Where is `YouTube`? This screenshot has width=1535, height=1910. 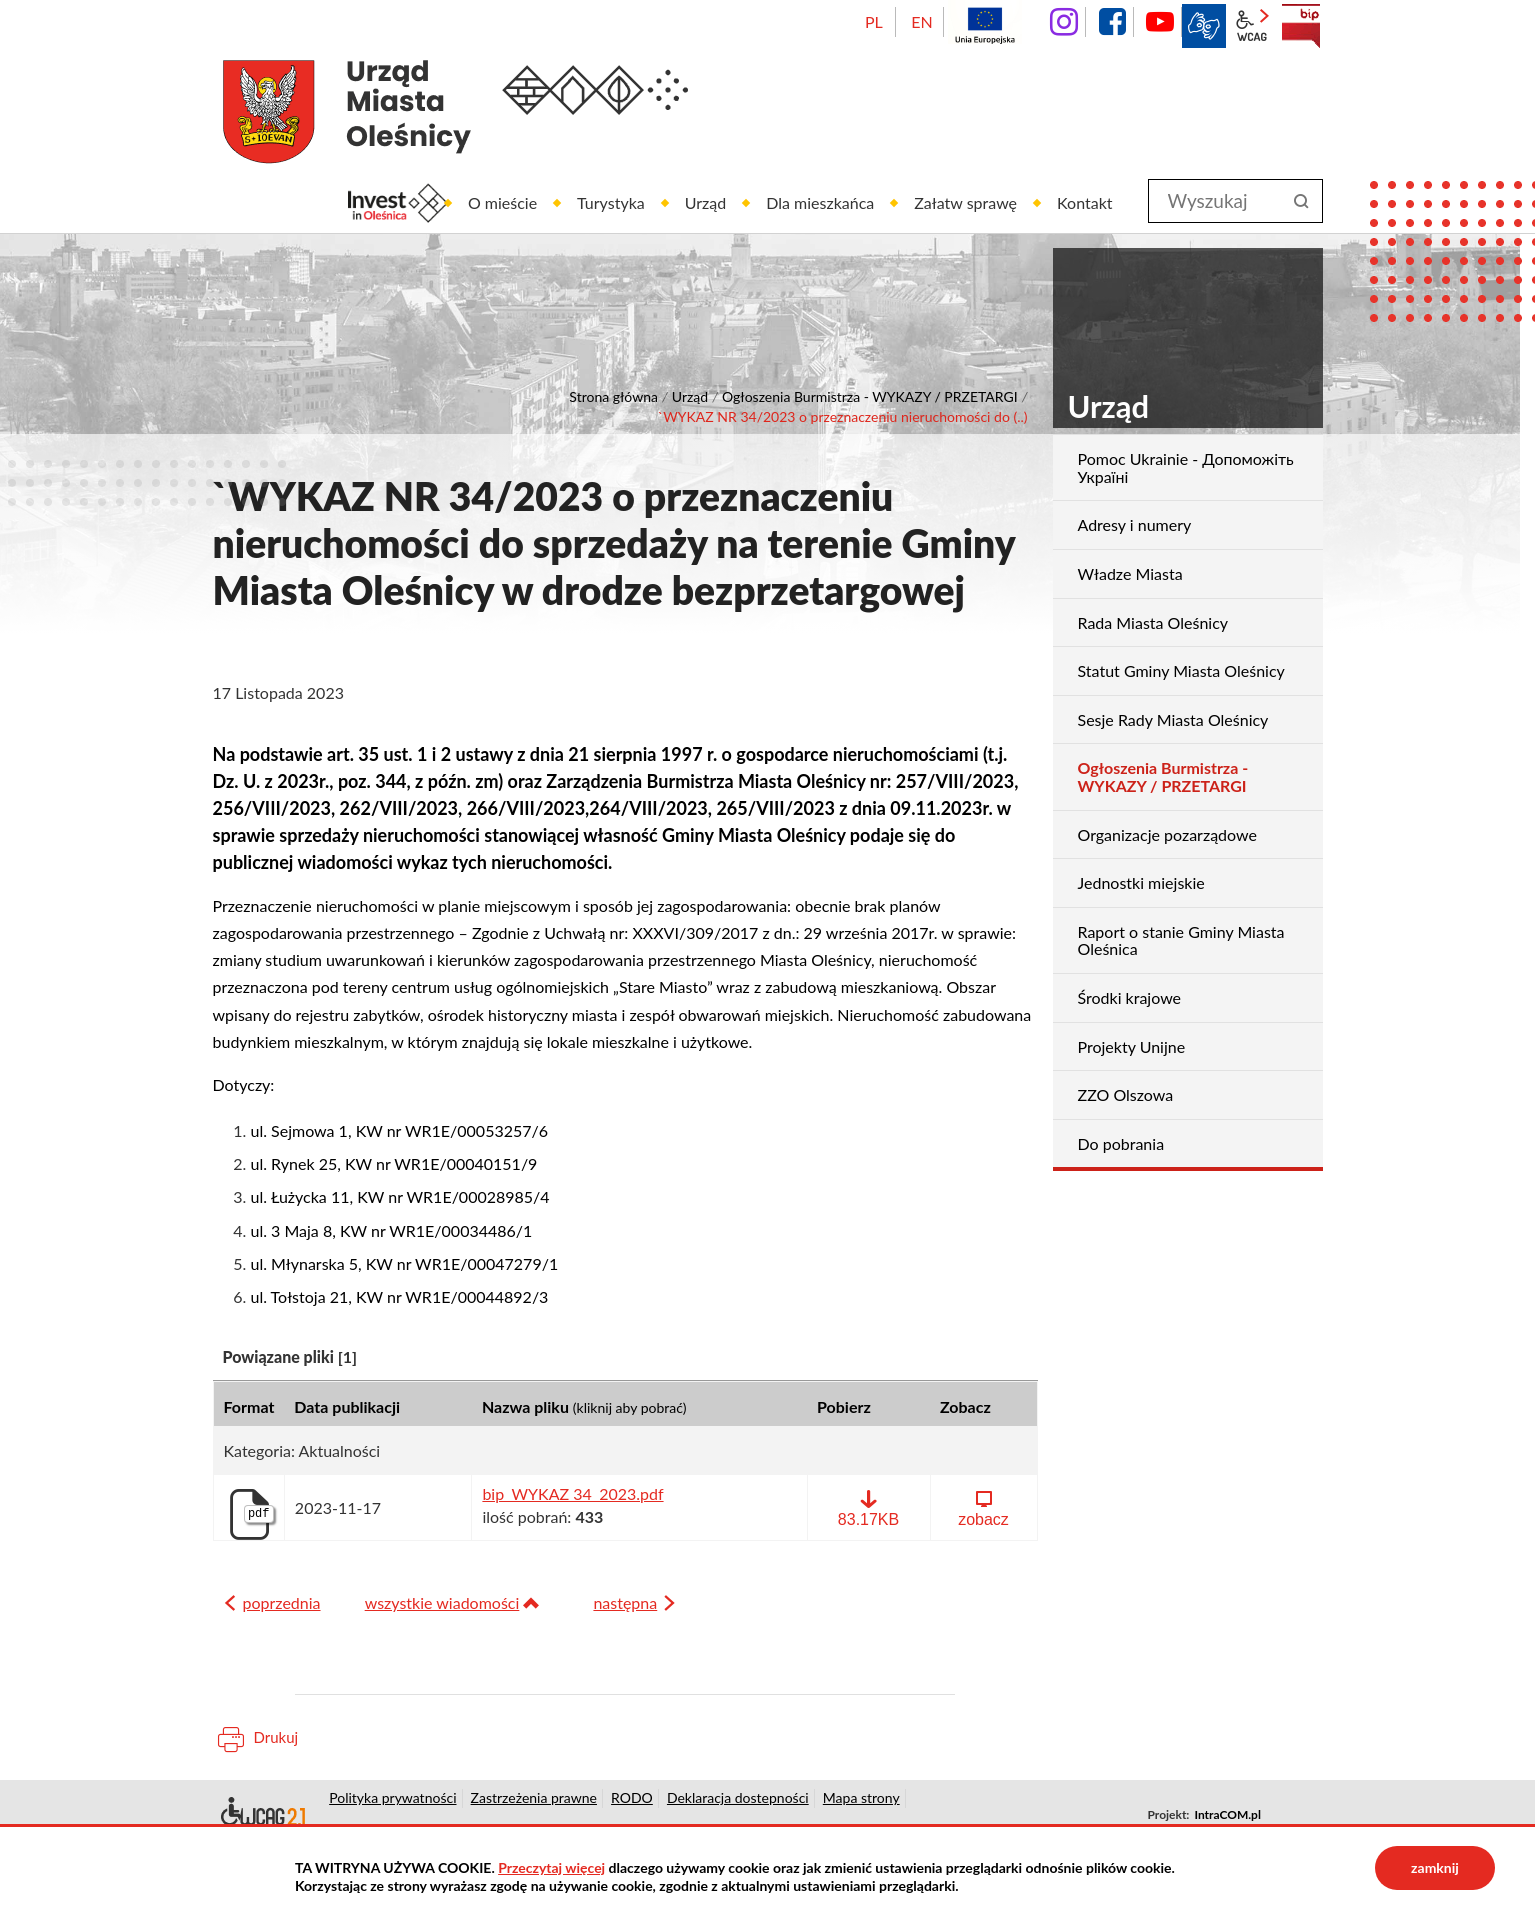
YouTube is located at coordinates (1160, 22).